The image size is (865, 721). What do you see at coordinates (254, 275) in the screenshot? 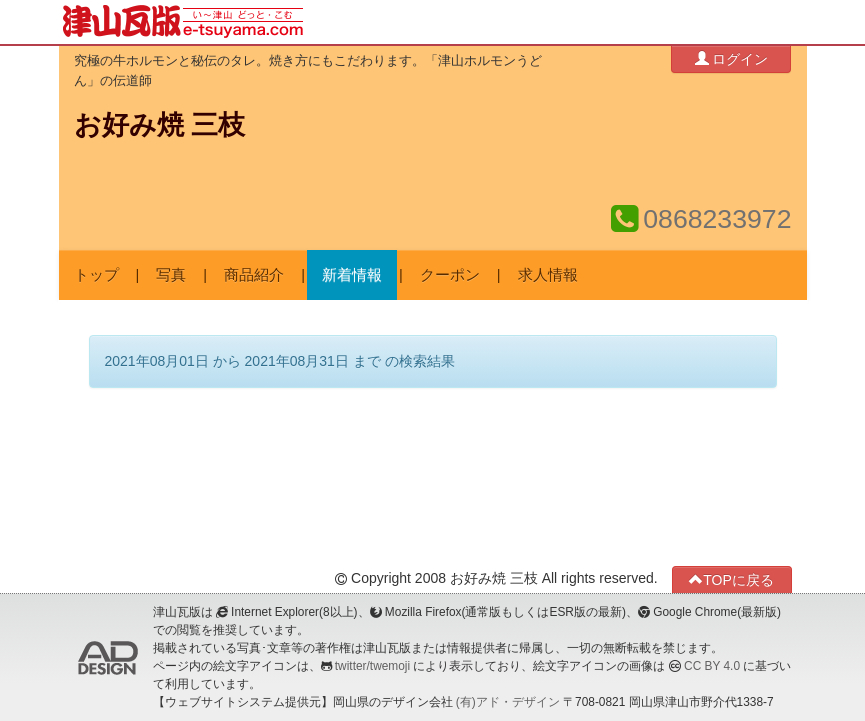
I see `商品紹介` at bounding box center [254, 275].